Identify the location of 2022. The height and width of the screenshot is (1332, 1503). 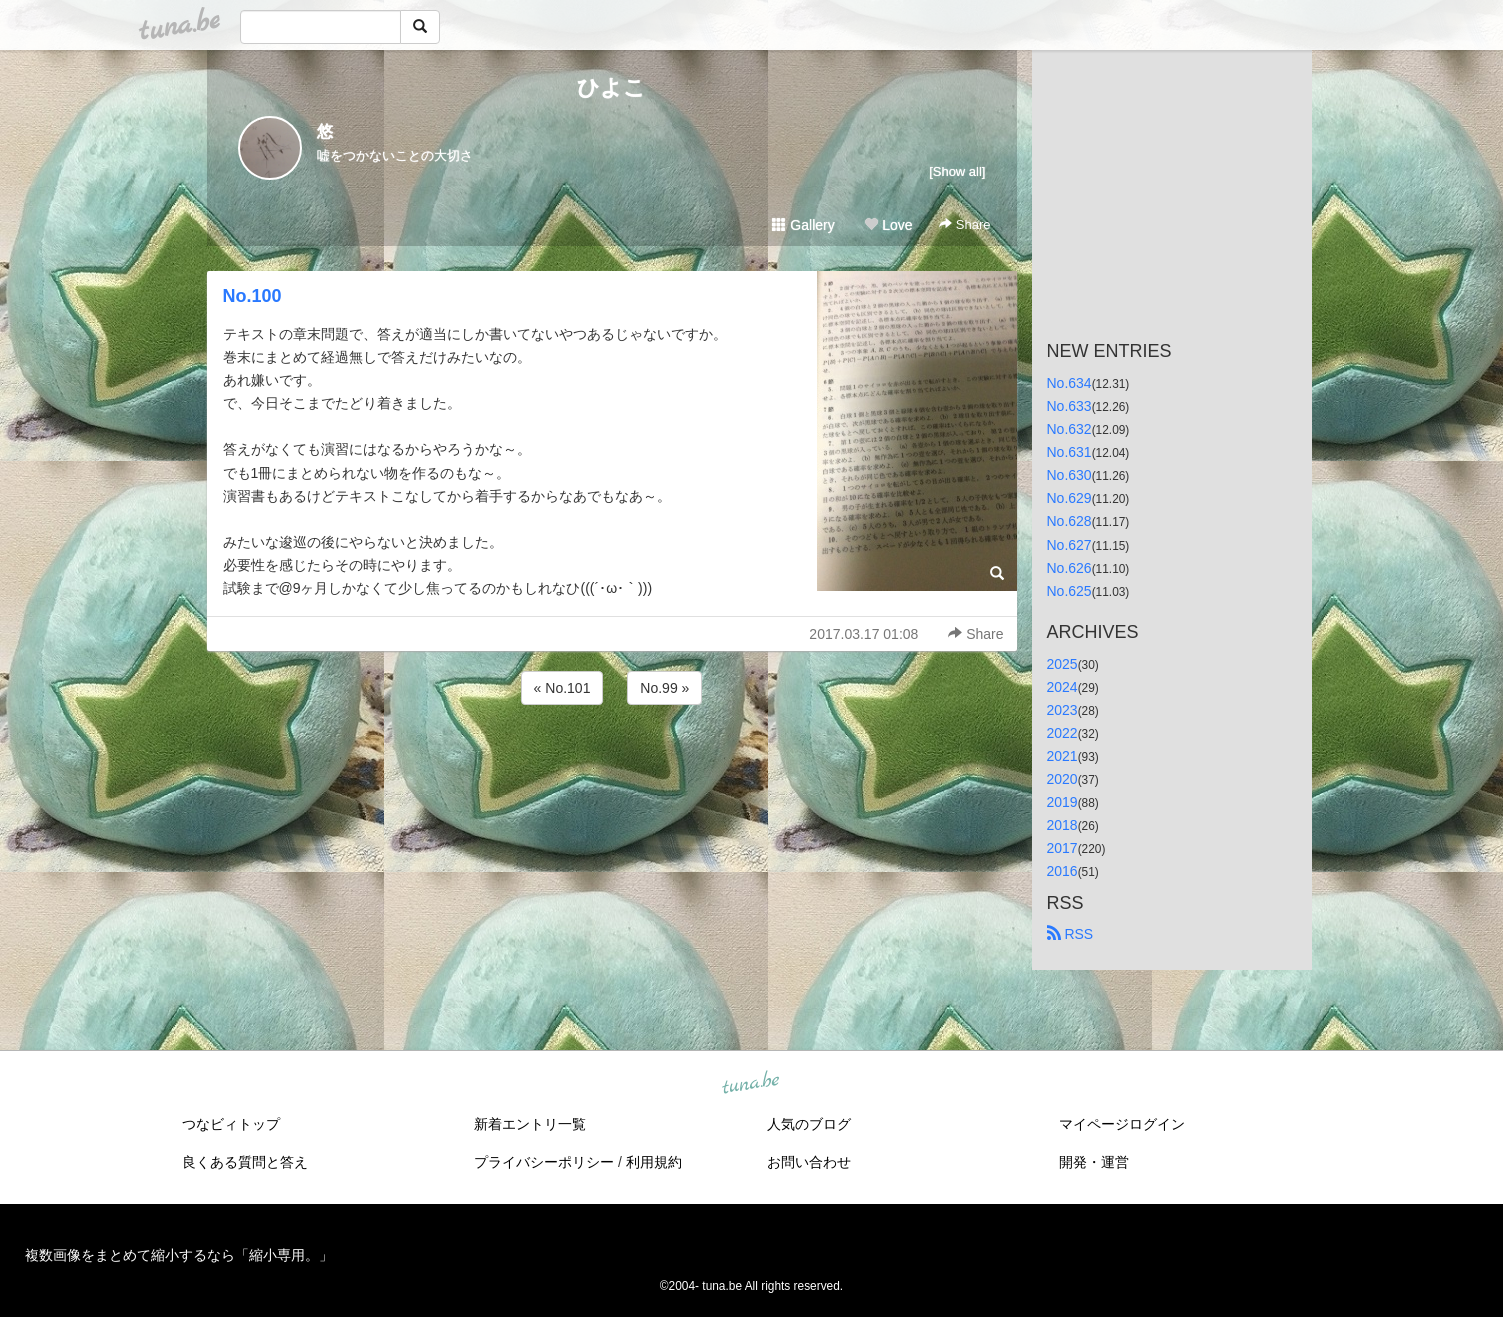
(1062, 733).